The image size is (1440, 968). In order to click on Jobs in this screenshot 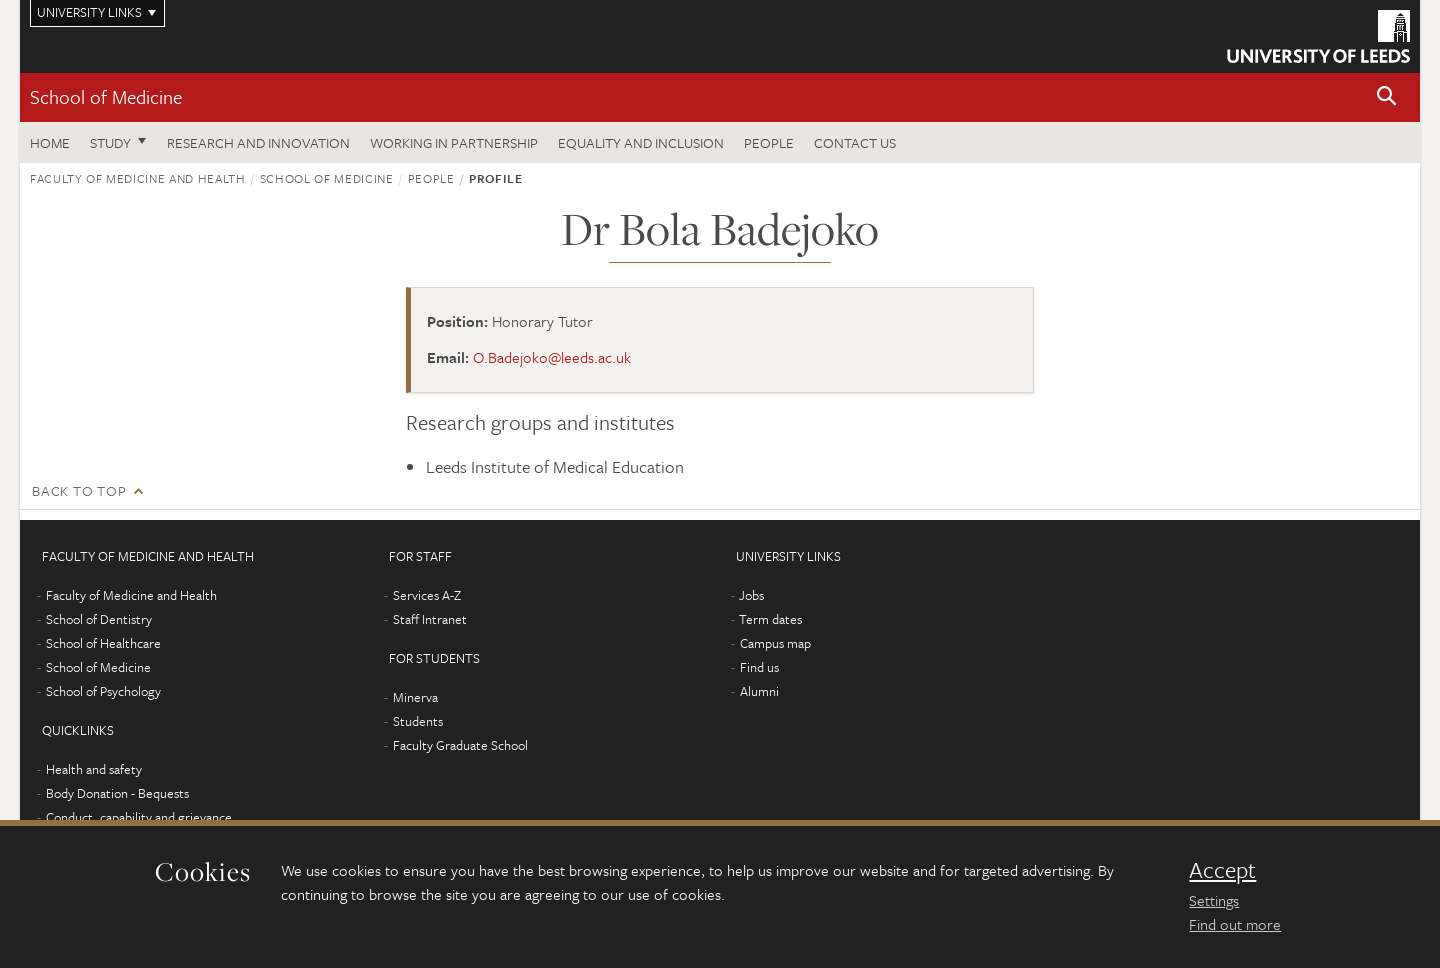, I will do `click(751, 595)`.